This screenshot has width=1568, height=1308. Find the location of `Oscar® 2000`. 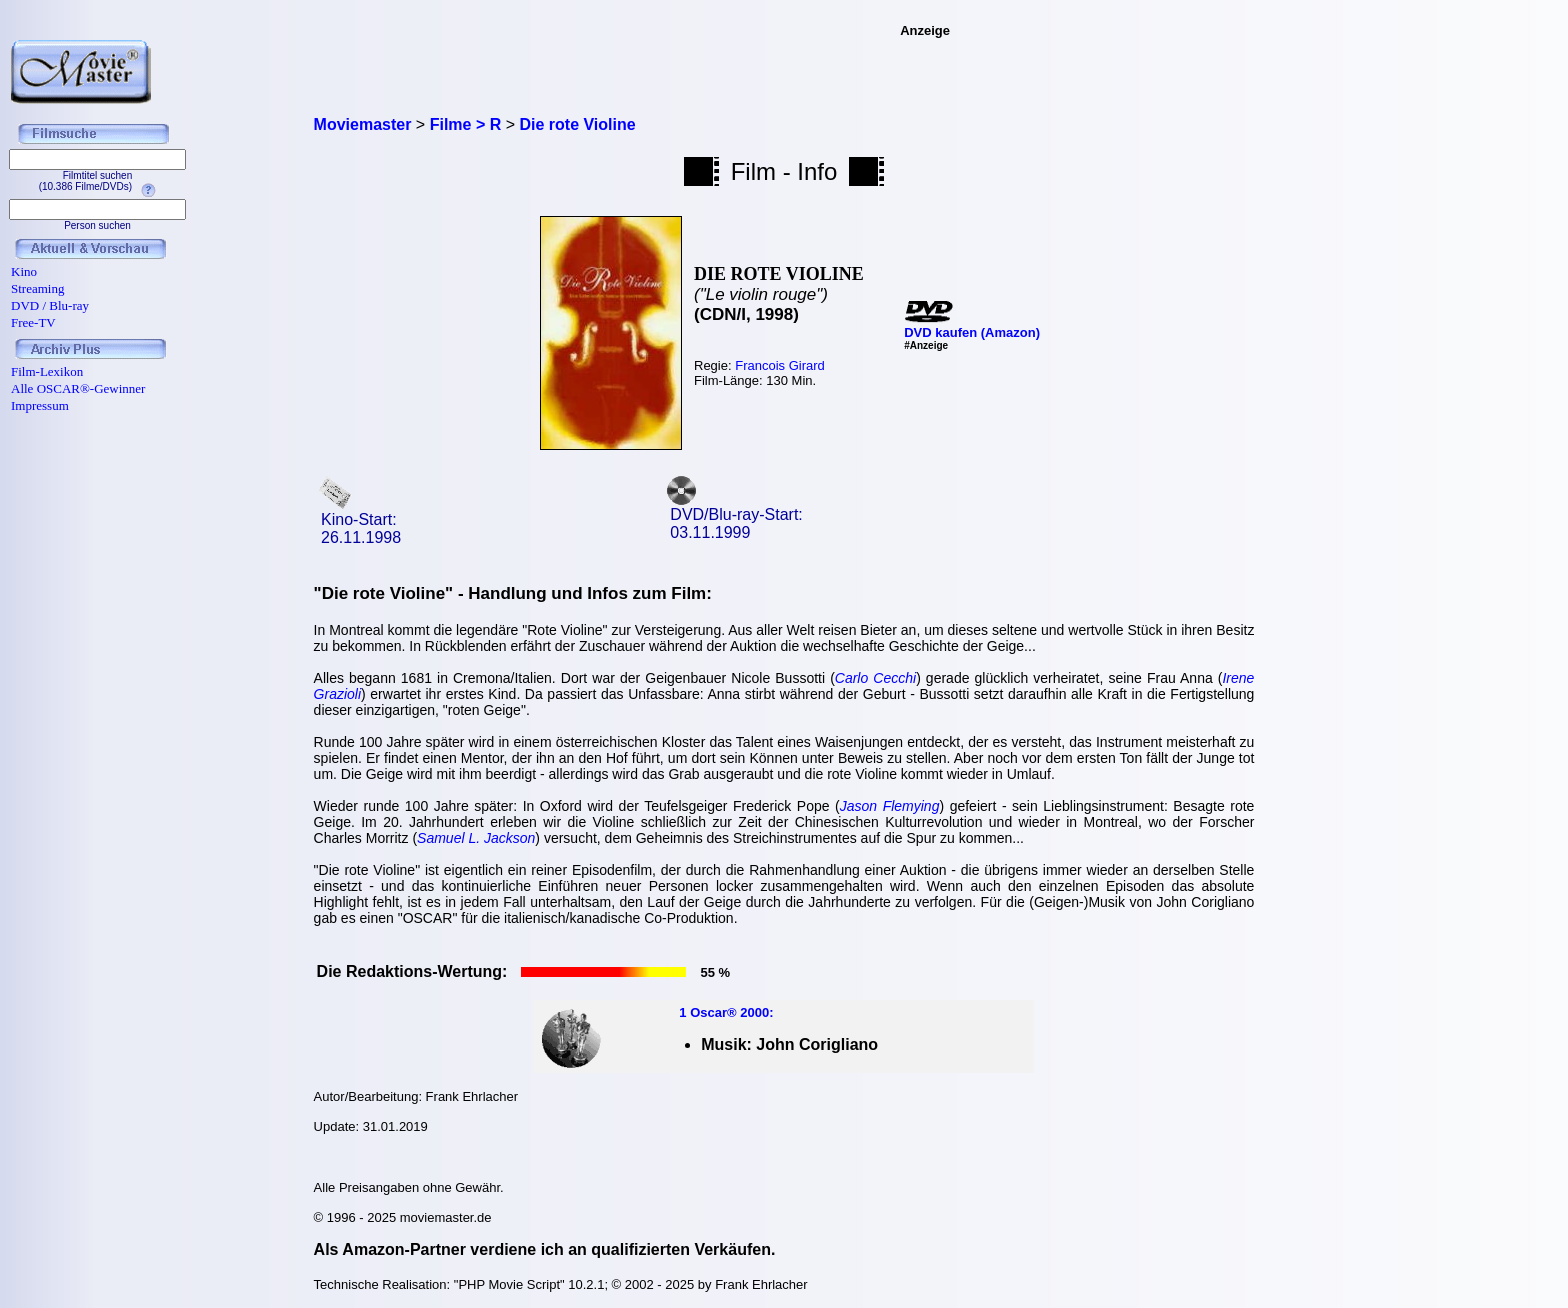

Oscar® 2000 is located at coordinates (729, 1012).